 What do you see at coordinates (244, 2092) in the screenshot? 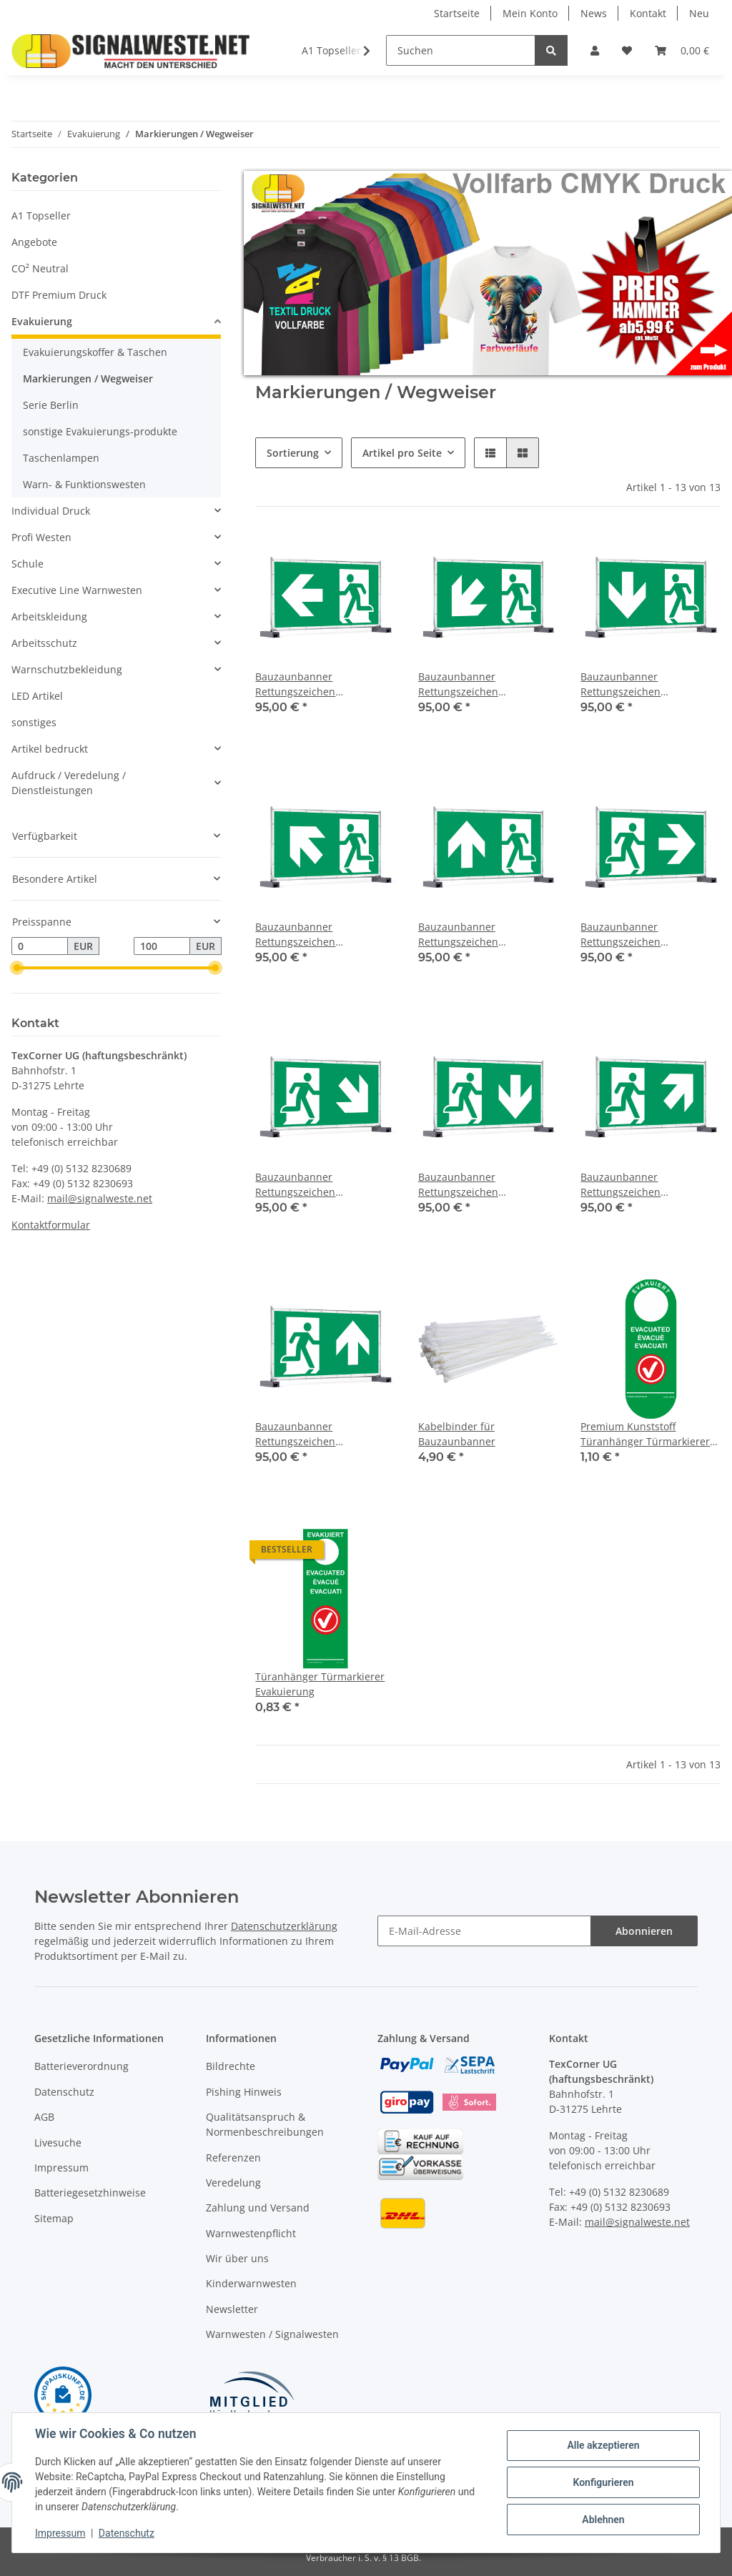
I see `Pishing Hinweis` at bounding box center [244, 2092].